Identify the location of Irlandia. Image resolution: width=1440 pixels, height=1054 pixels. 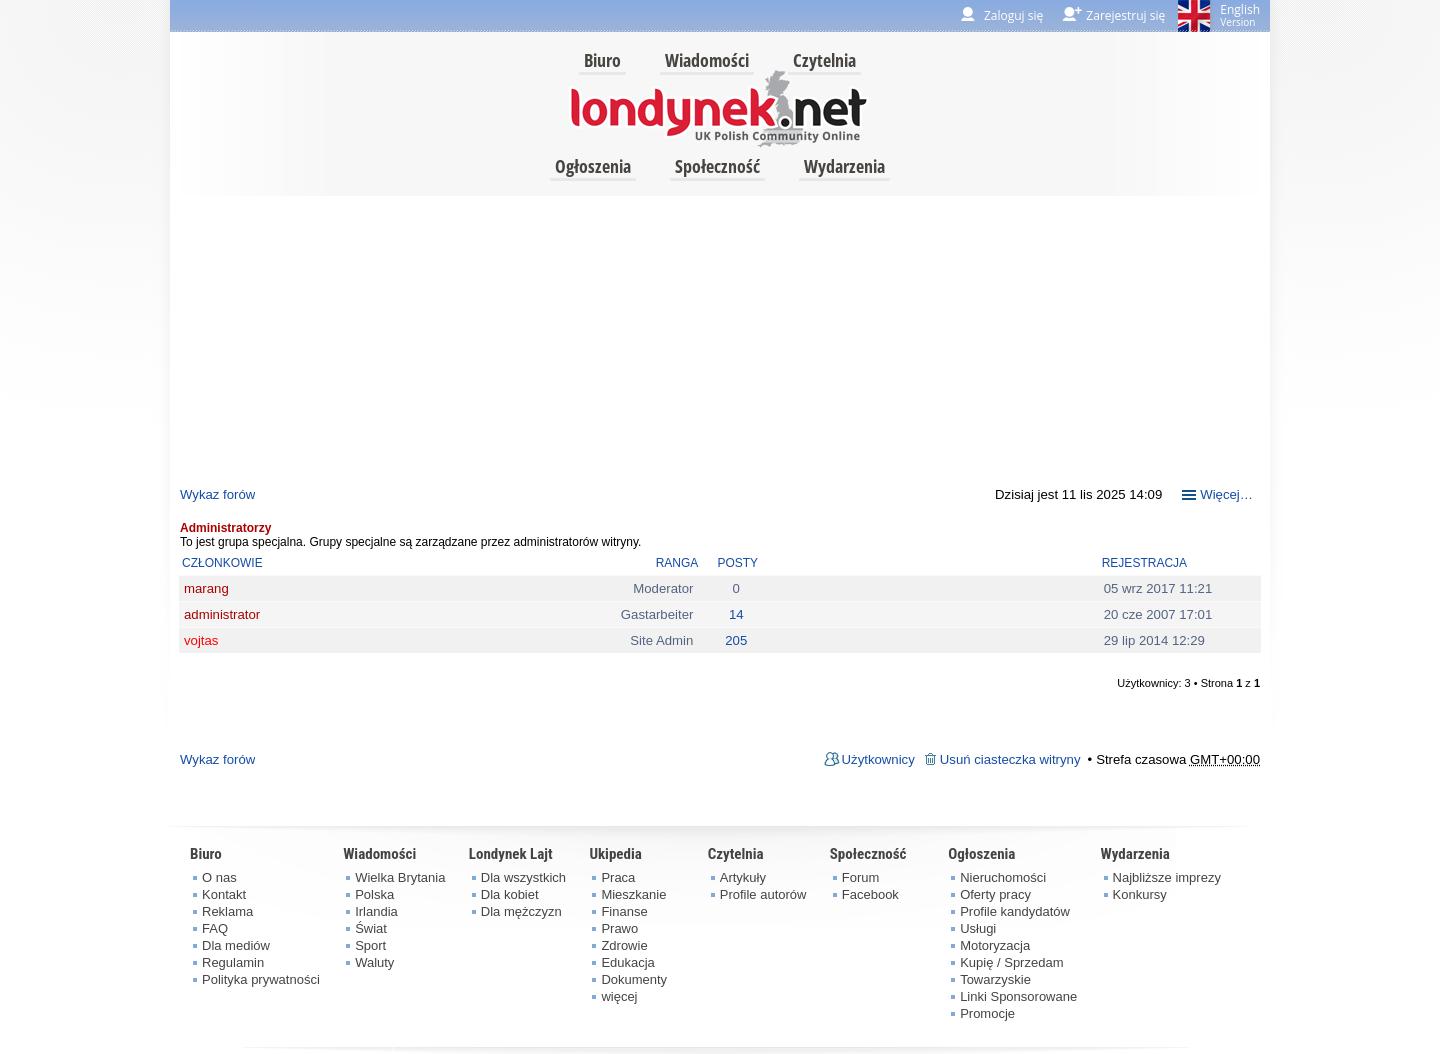
(376, 911).